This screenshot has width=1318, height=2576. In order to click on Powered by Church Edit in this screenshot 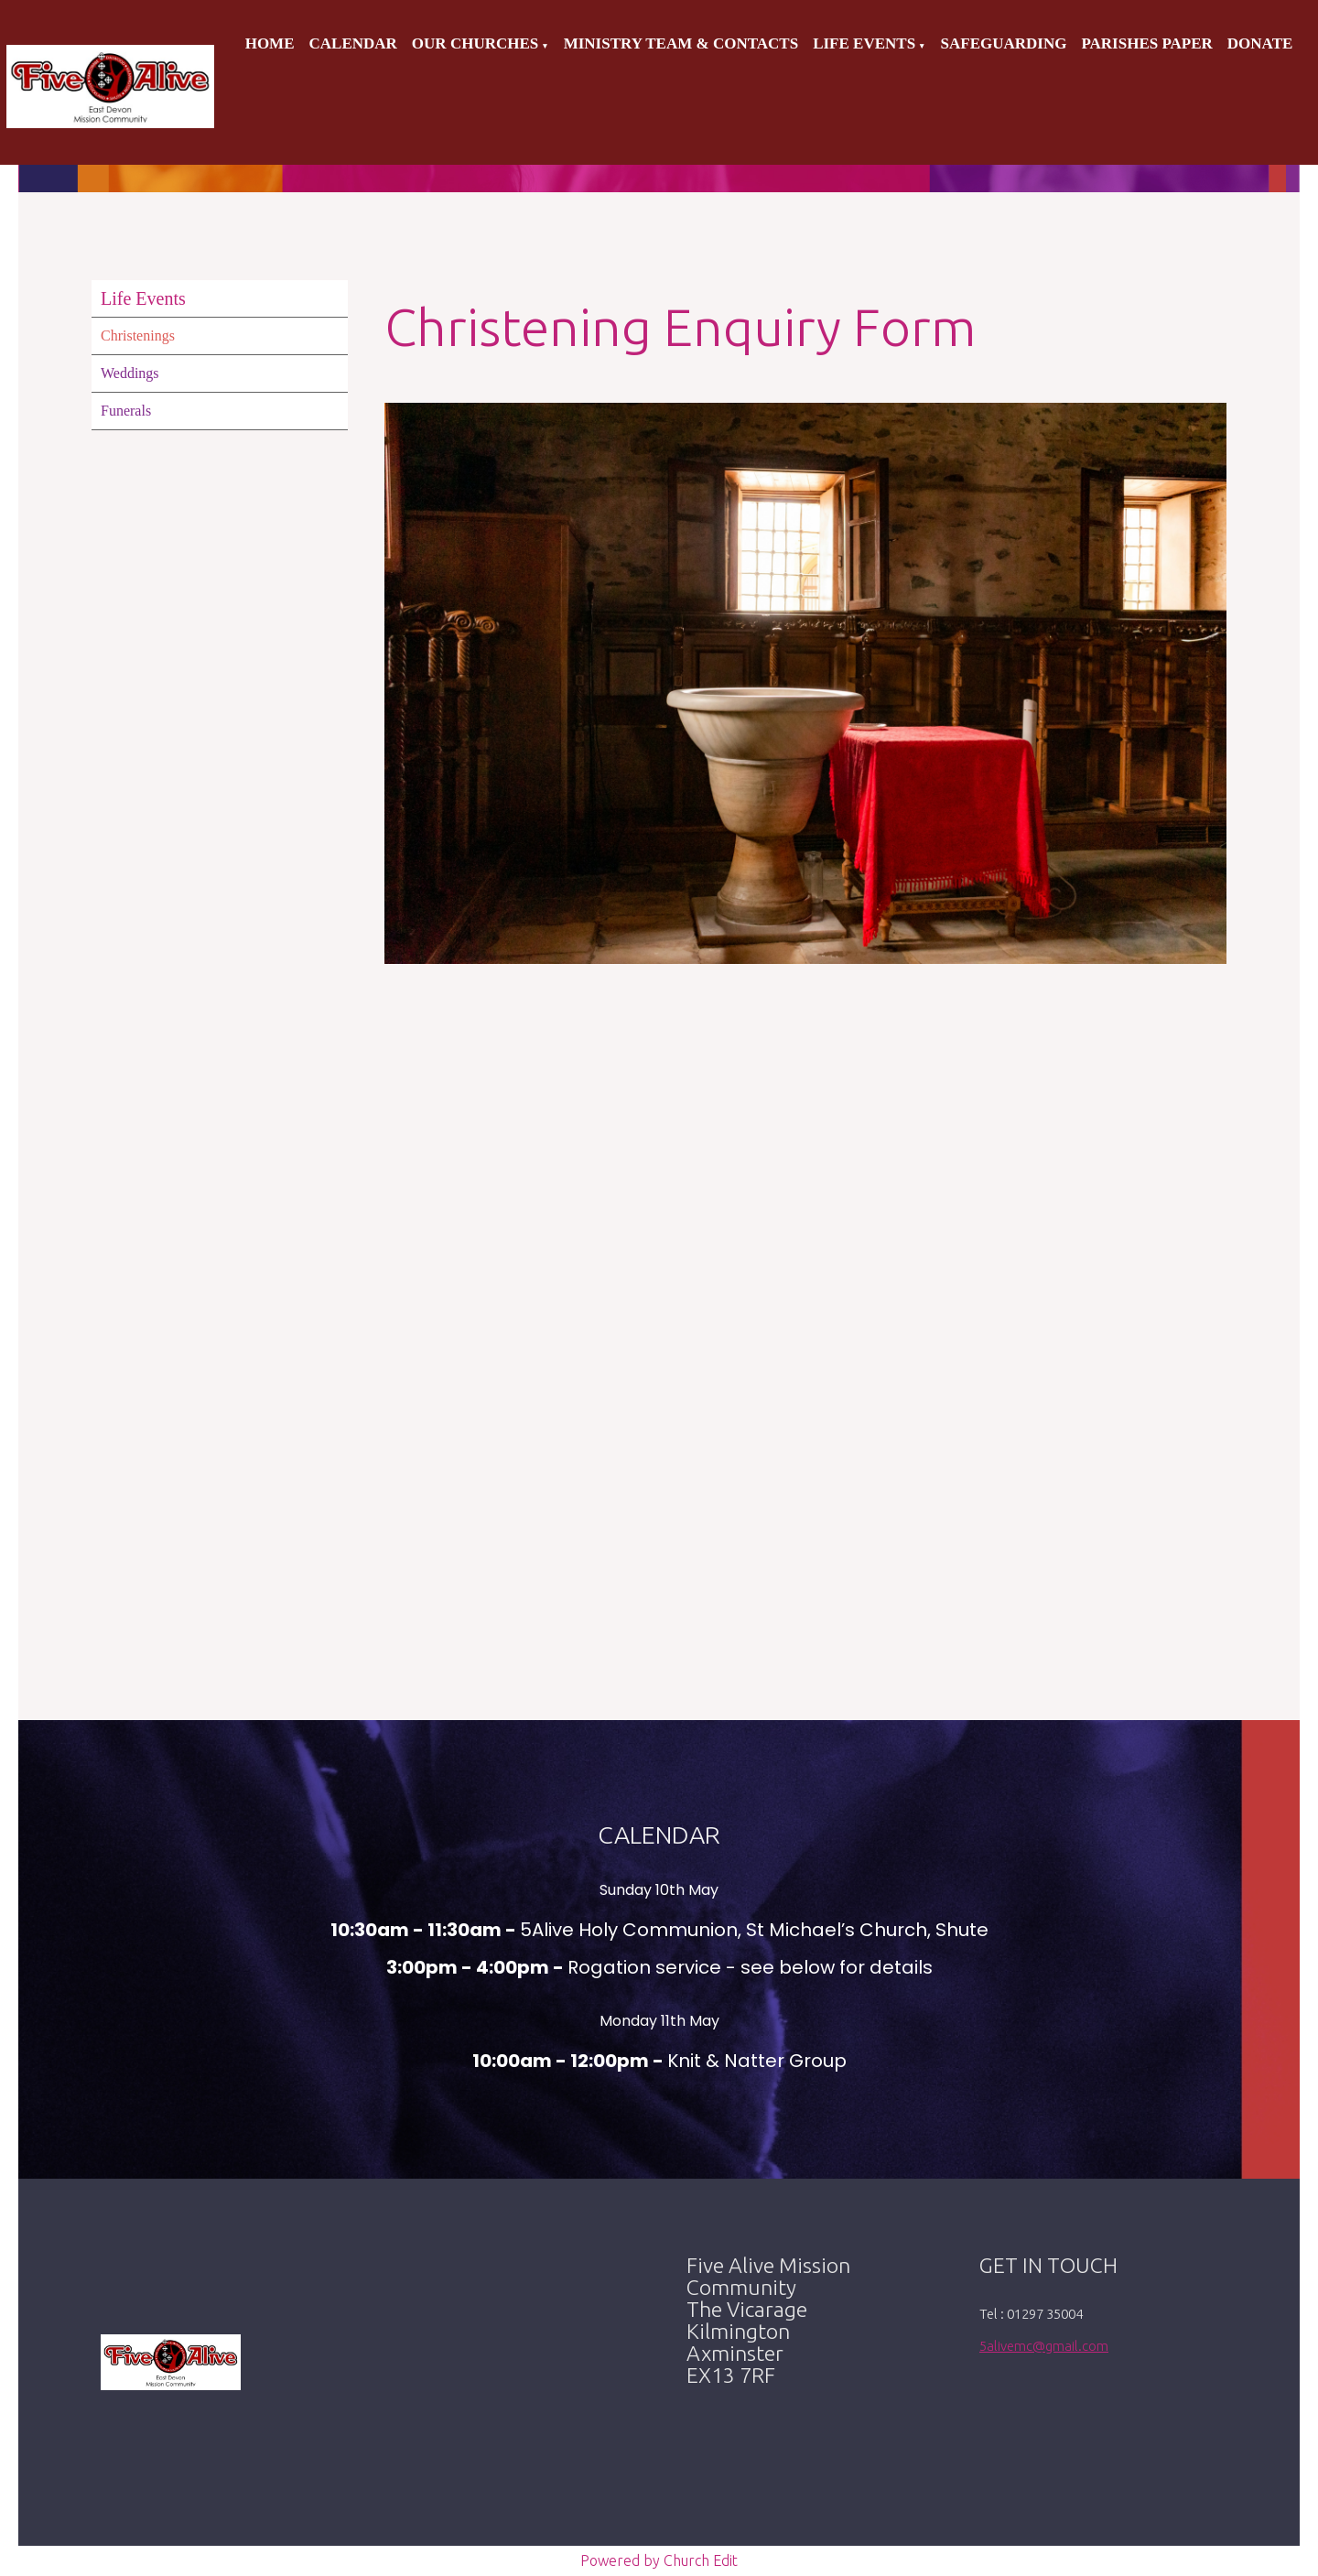, I will do `click(659, 2560)`.